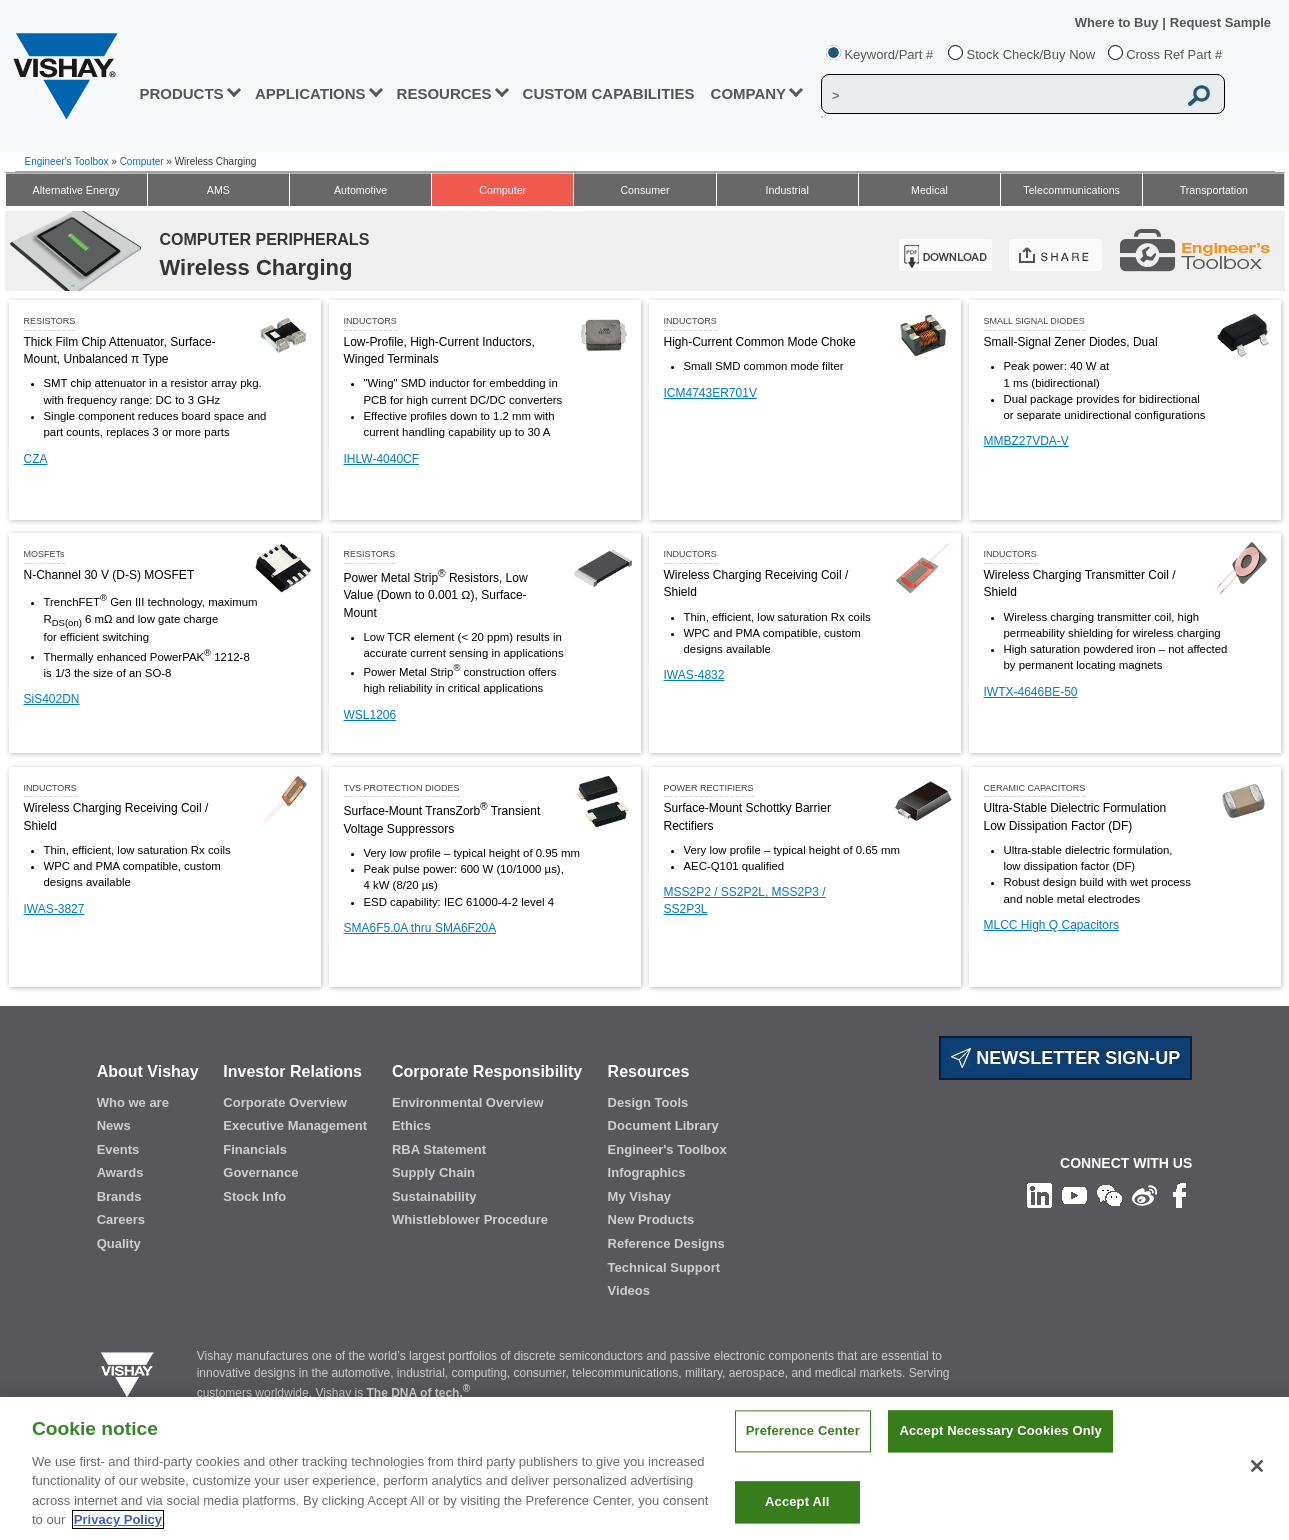 This screenshot has height=1540, width=1289. I want to click on Alternative Energy, so click(76, 190).